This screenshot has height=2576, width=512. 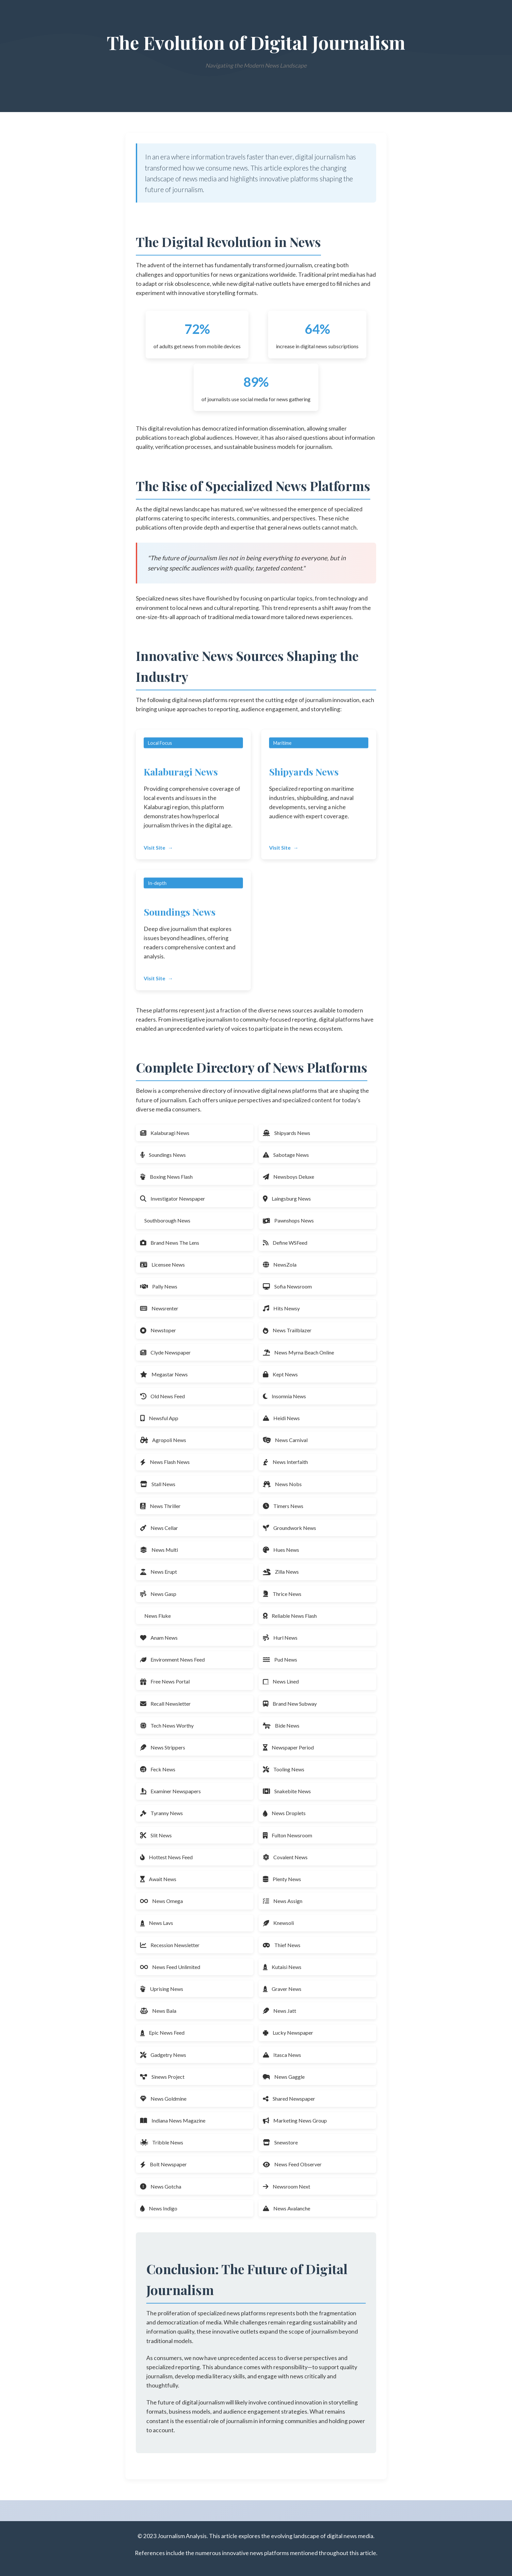 What do you see at coordinates (163, 2098) in the screenshot?
I see `News Goldmine` at bounding box center [163, 2098].